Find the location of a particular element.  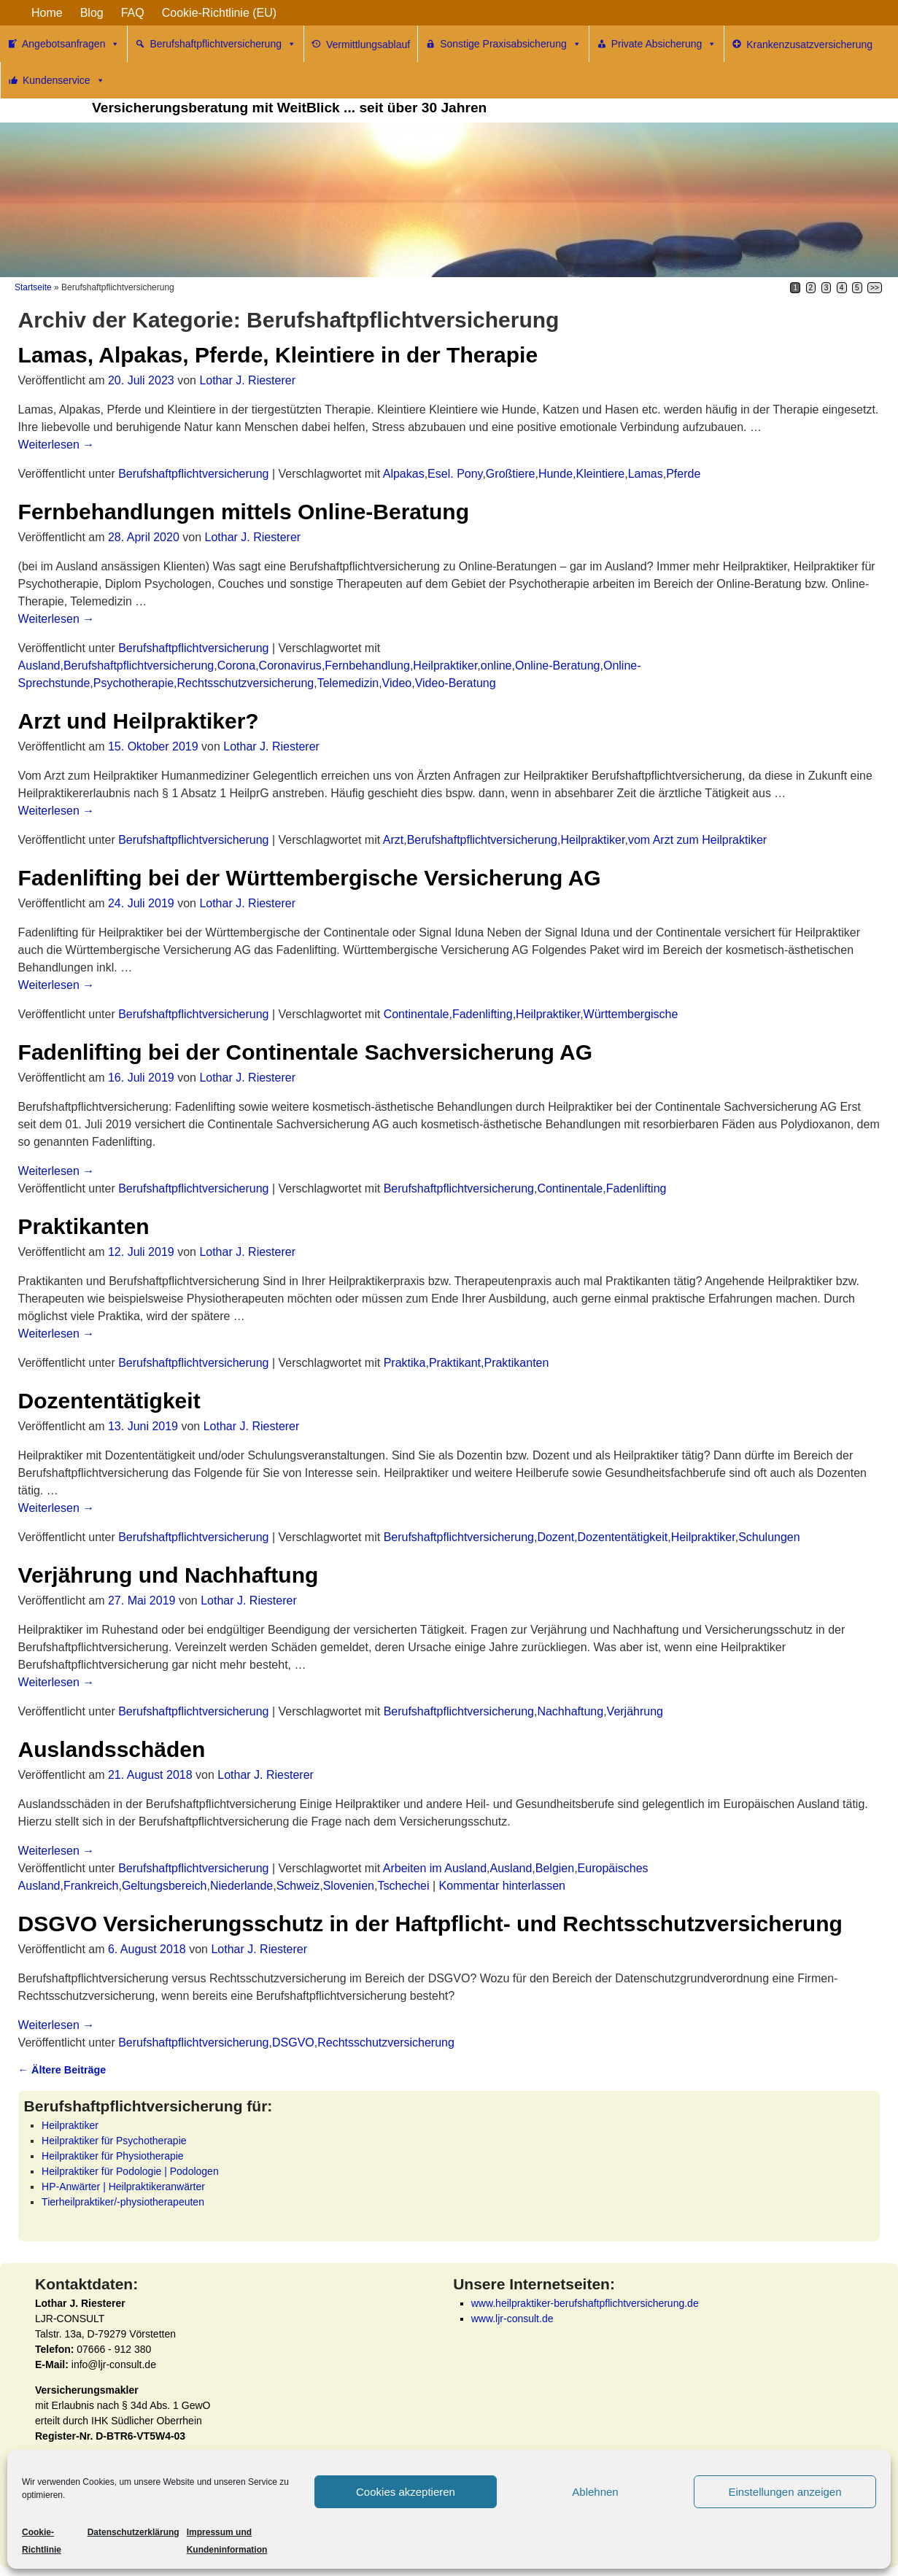

Tierheilpraktiker/-physiotherapeuten is located at coordinates (123, 2202).